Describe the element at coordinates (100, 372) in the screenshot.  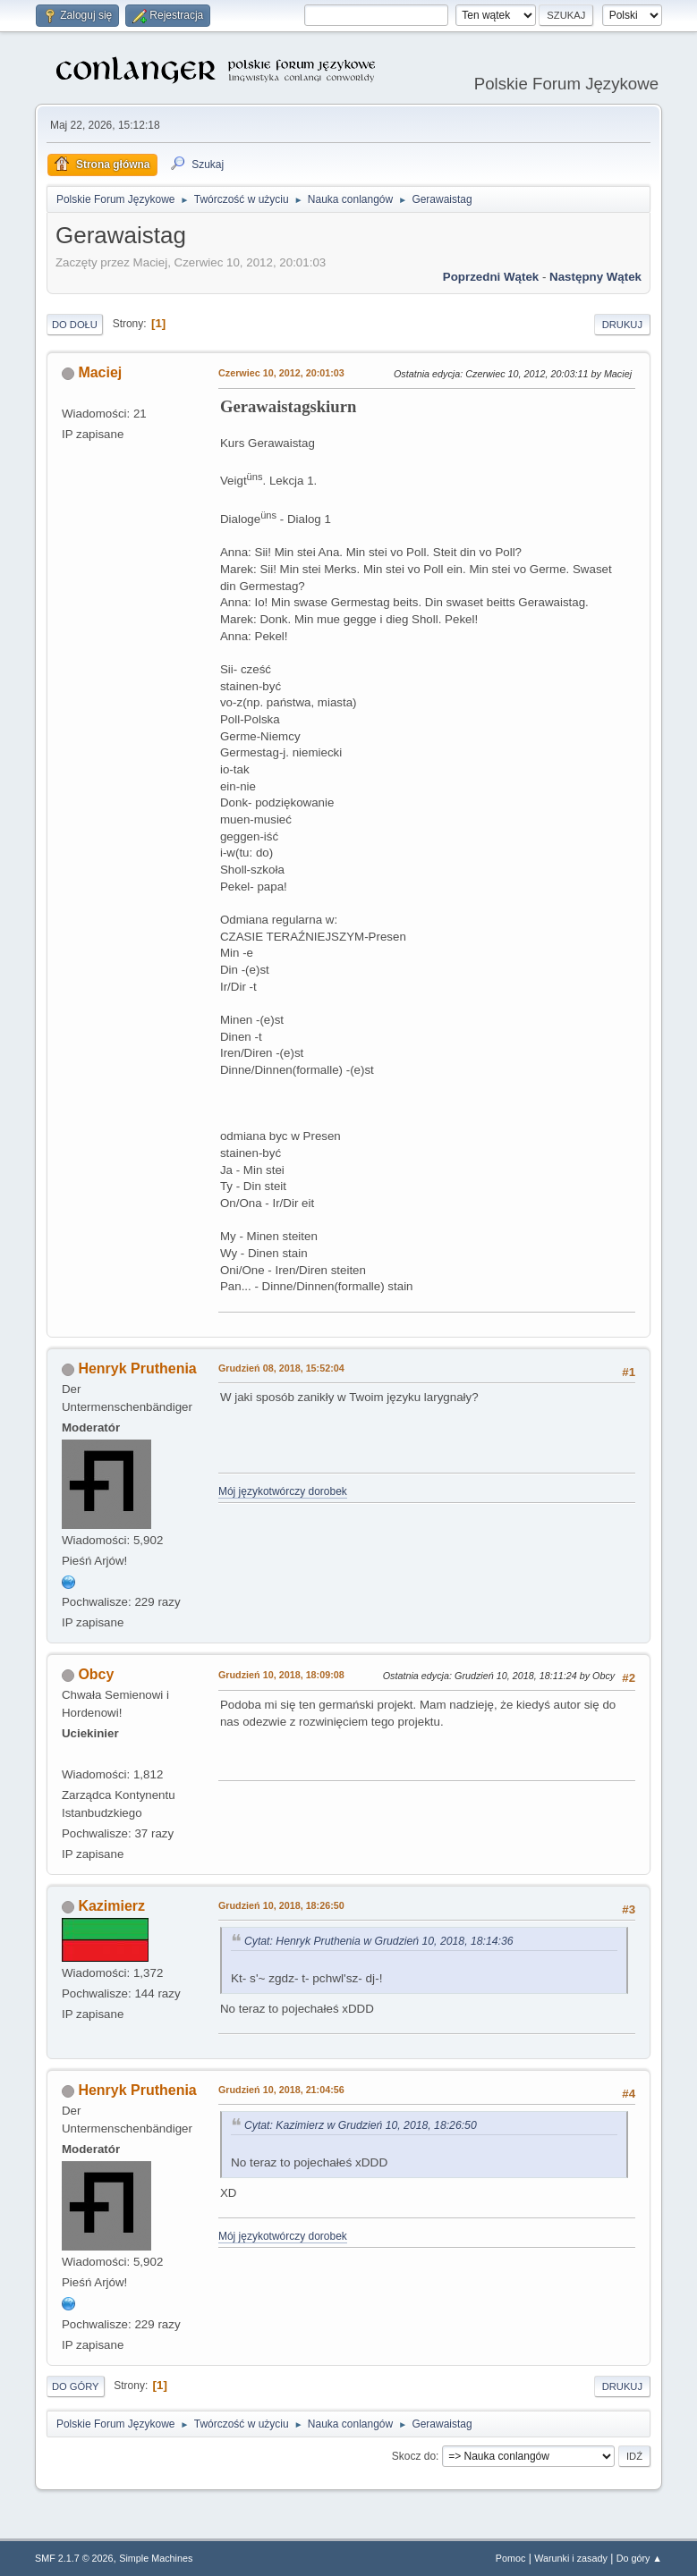
I see `Maciej` at that location.